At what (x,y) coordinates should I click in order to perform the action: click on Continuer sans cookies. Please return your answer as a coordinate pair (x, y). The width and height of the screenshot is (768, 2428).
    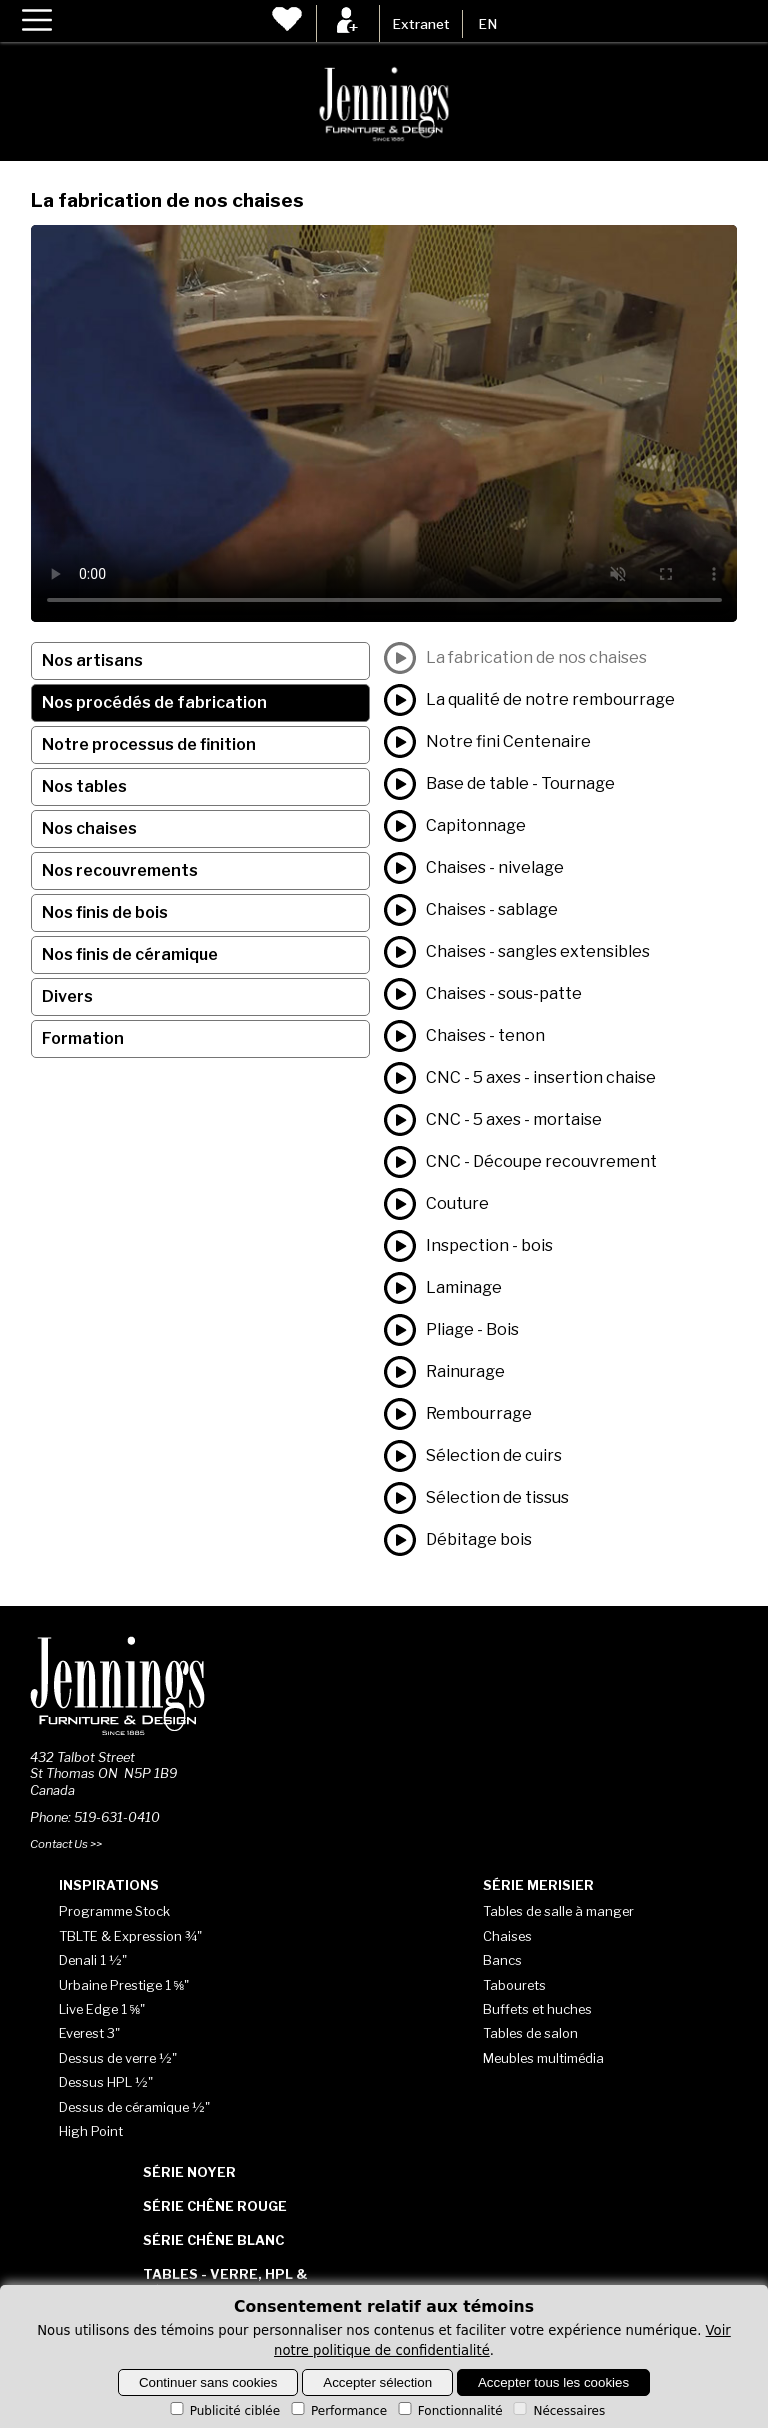
    Looking at the image, I should click on (208, 2382).